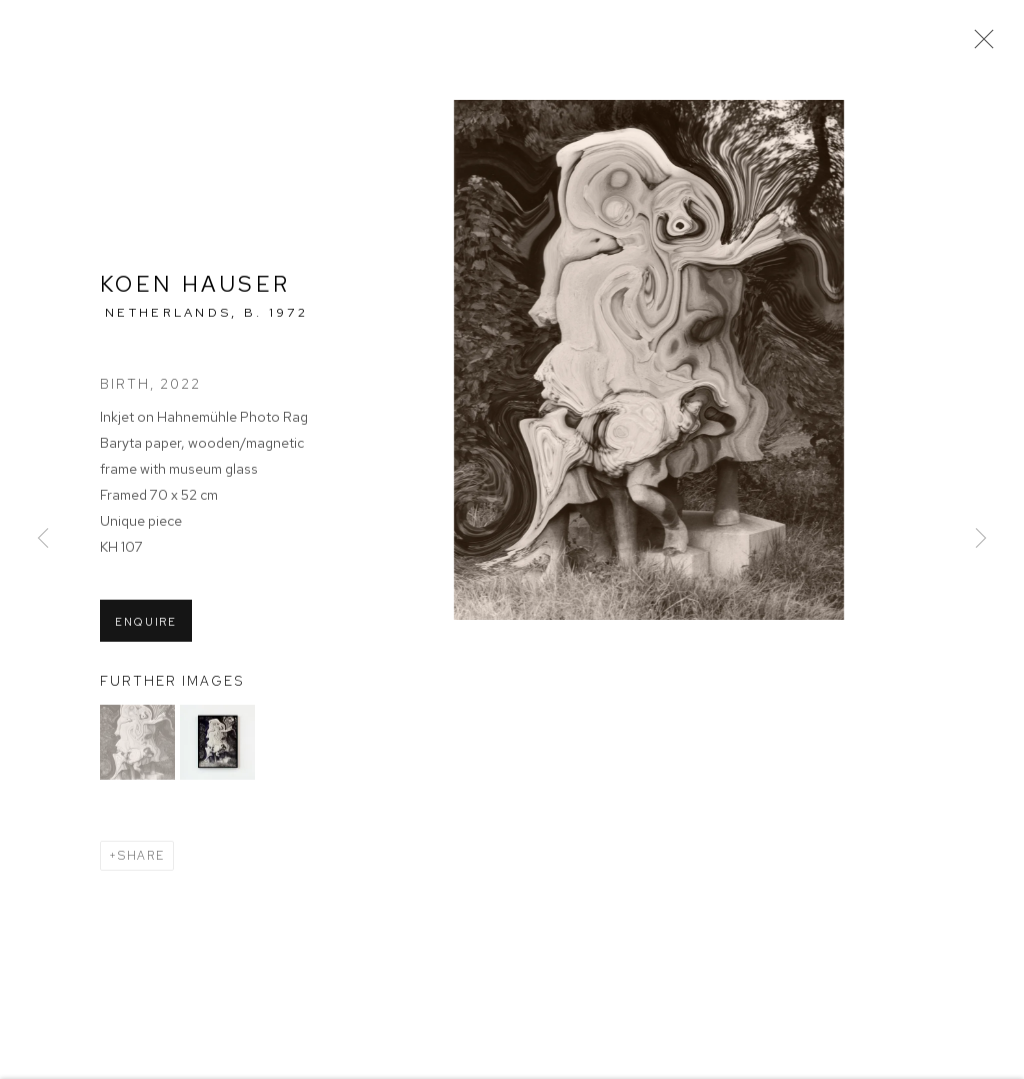  What do you see at coordinates (43, 539) in the screenshot?
I see `Previous [button]` at bounding box center [43, 539].